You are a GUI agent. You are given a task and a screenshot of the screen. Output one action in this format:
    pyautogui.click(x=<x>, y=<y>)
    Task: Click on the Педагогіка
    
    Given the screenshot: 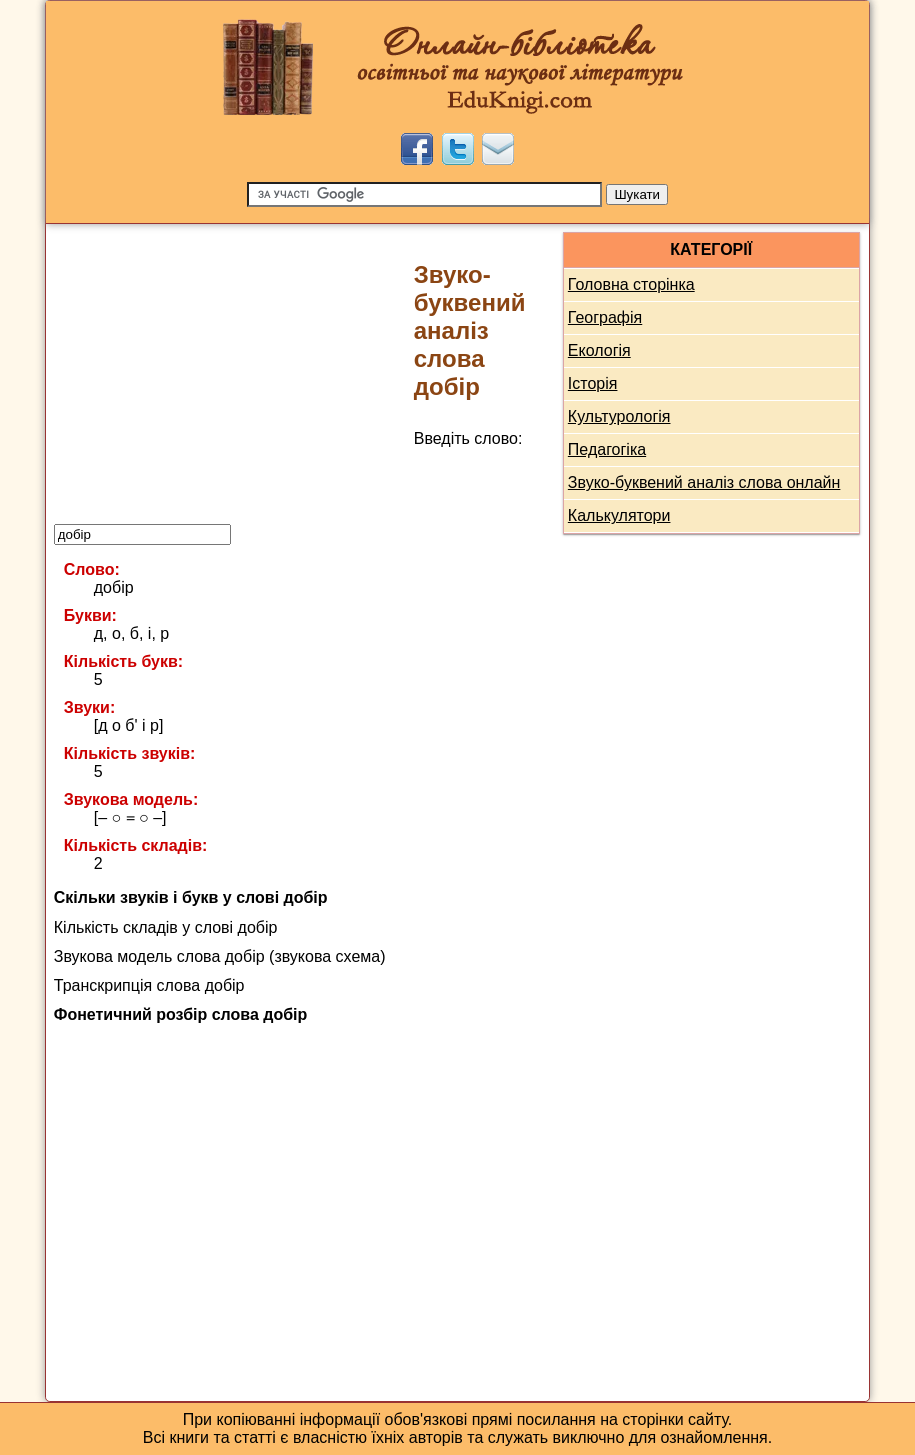 What is the action you would take?
    pyautogui.click(x=607, y=449)
    